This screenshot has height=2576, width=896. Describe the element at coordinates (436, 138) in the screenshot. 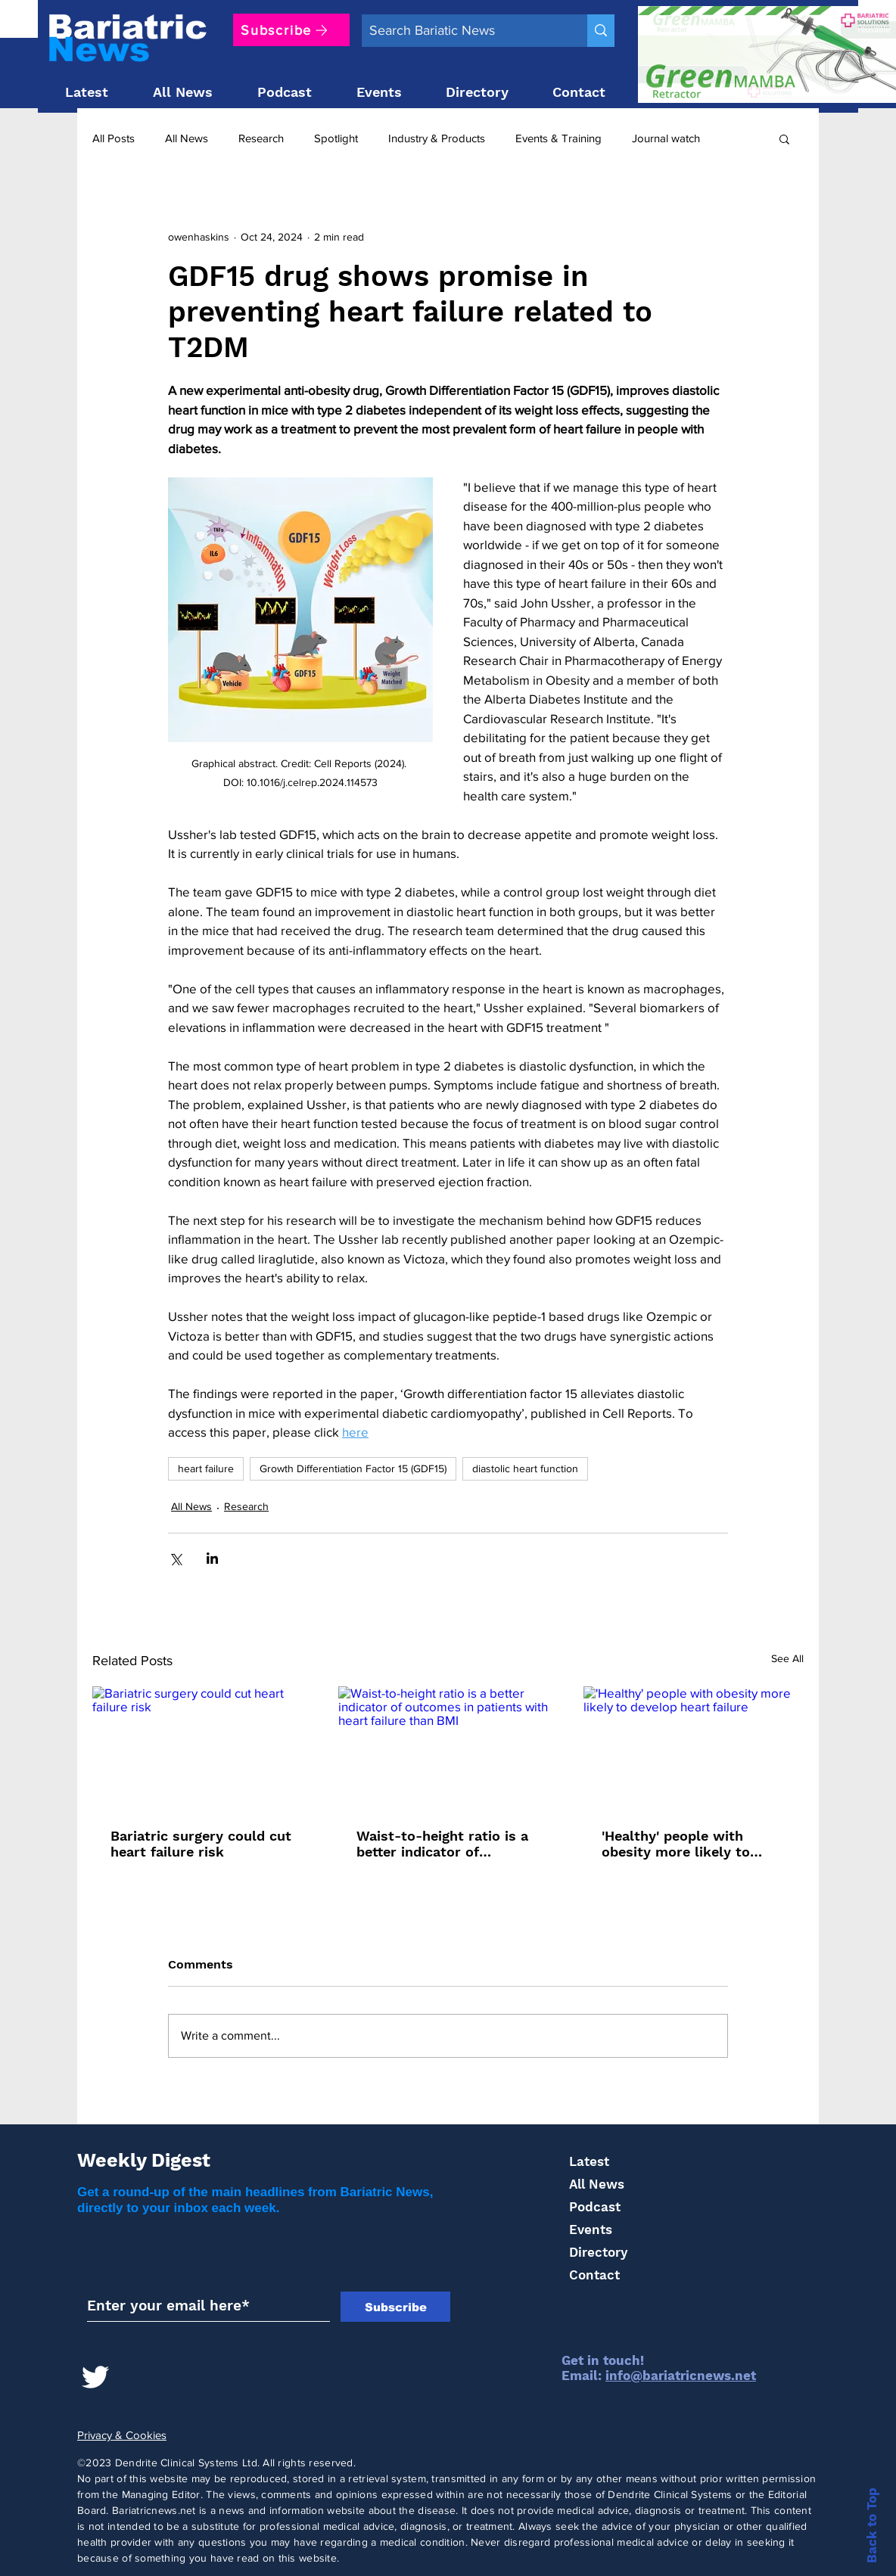

I see `Industry & Products` at that location.